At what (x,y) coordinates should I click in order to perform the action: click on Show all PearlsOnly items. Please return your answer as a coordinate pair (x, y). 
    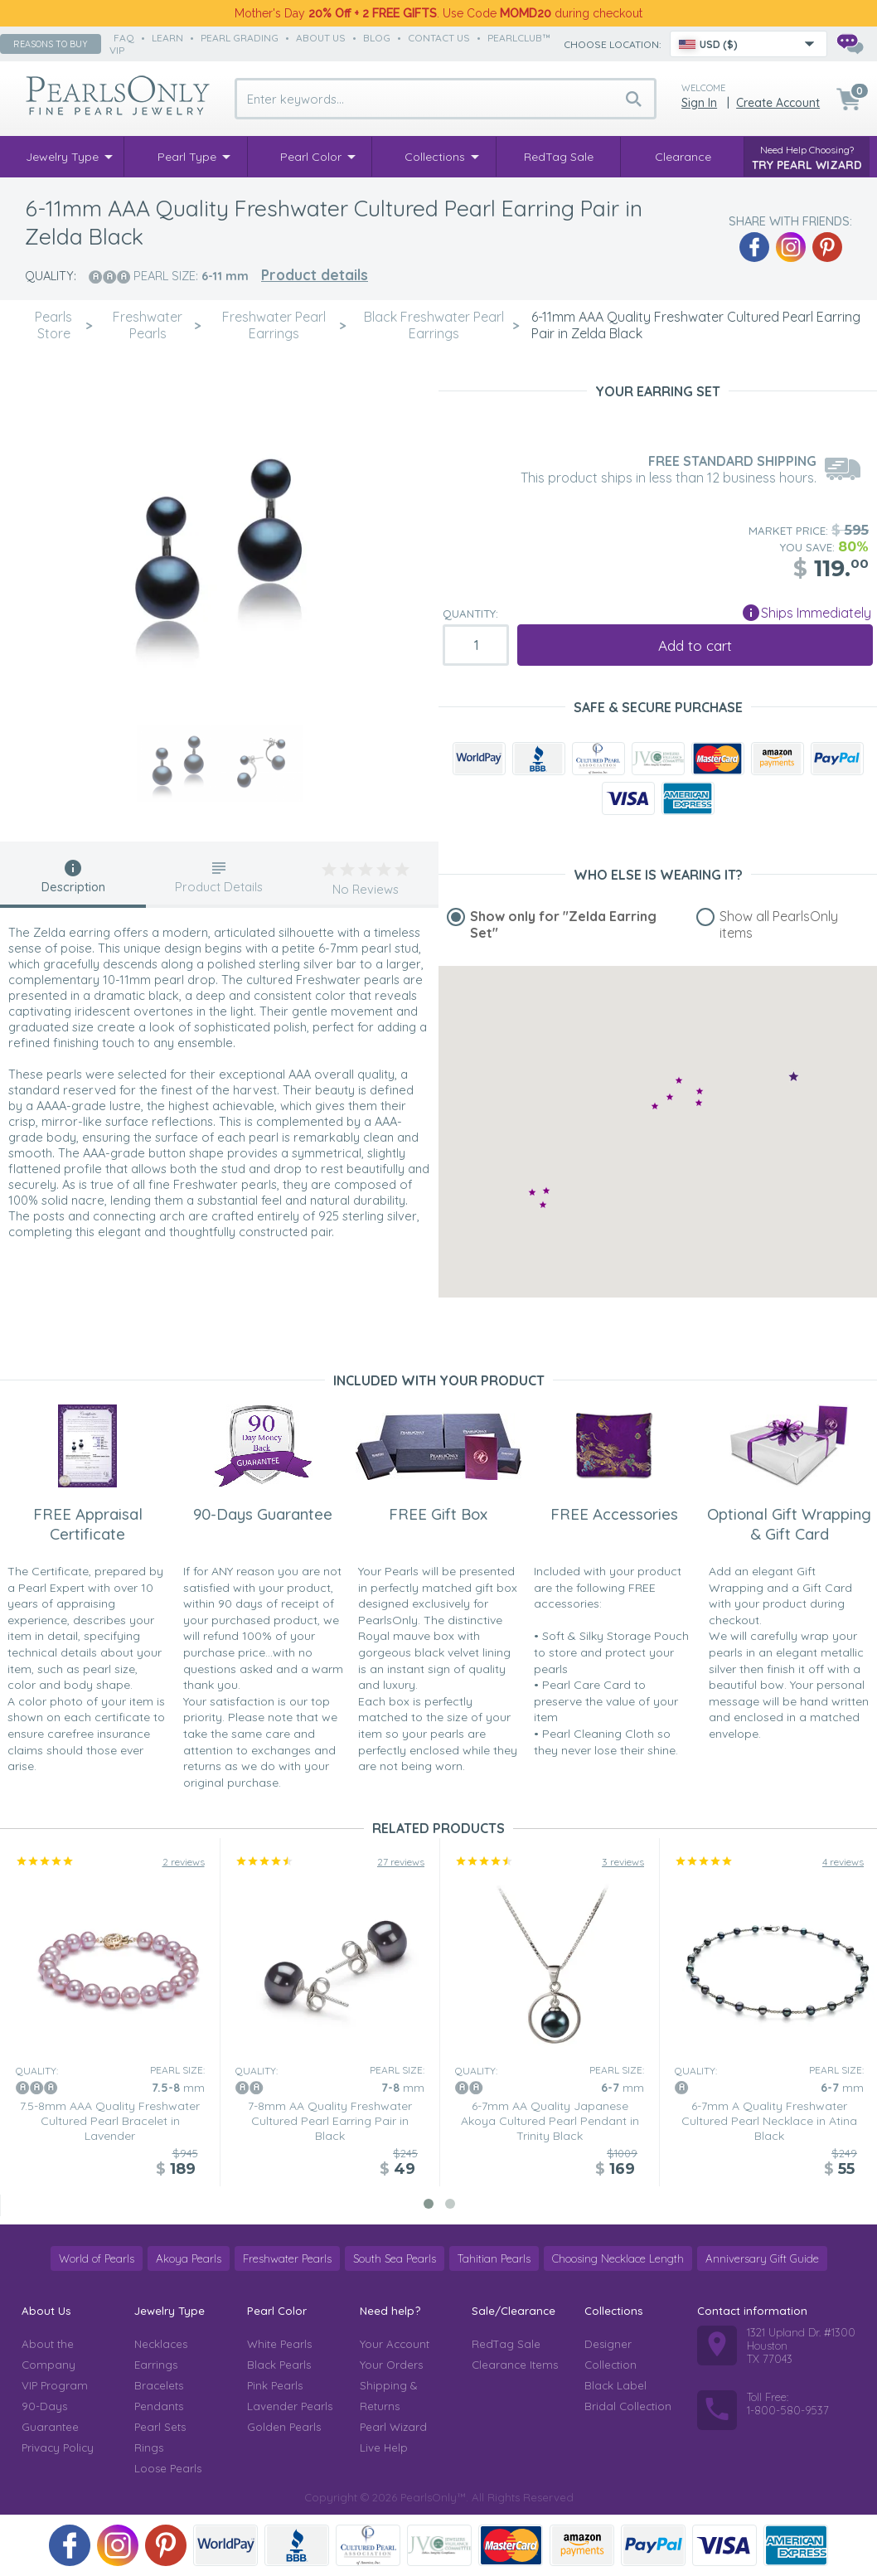
    Looking at the image, I should click on (779, 924).